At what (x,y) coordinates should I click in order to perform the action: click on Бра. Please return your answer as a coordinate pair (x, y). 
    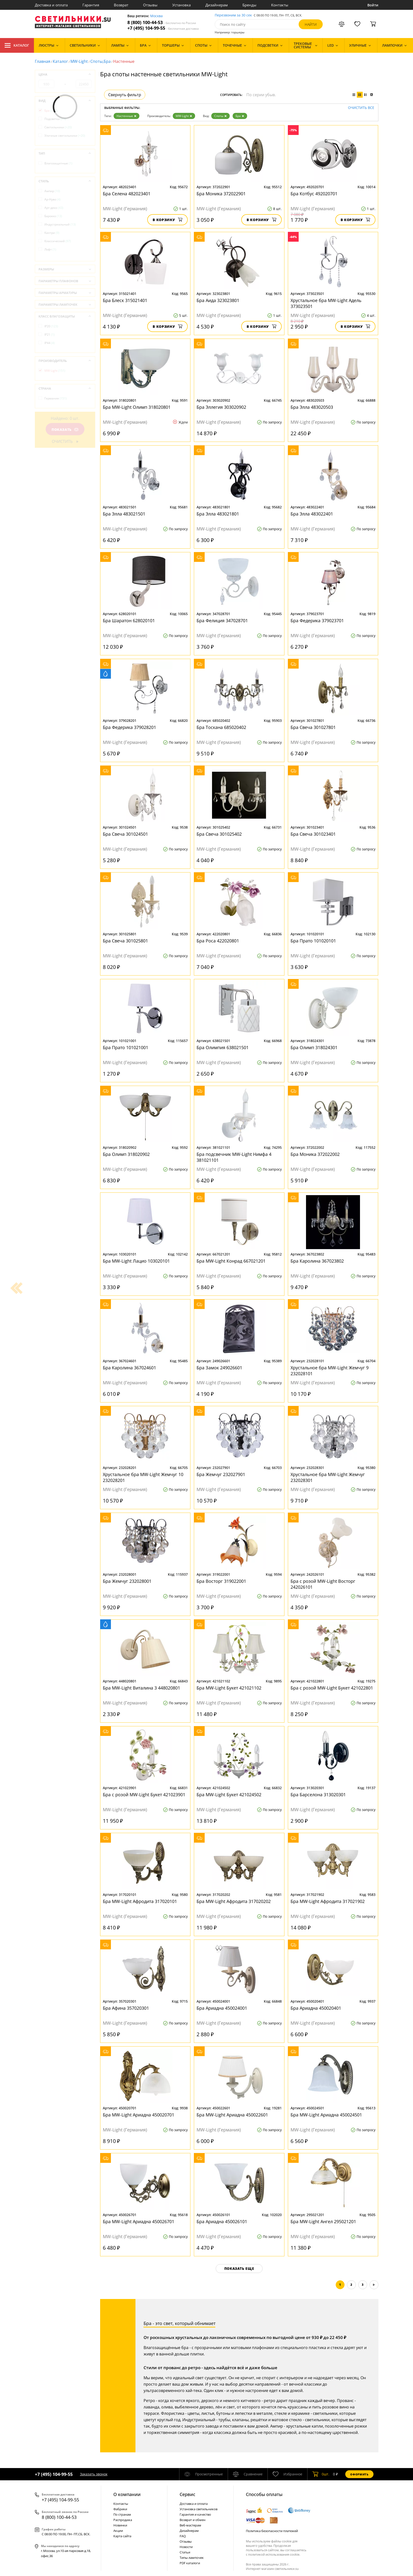
    Looking at the image, I should click on (240, 116).